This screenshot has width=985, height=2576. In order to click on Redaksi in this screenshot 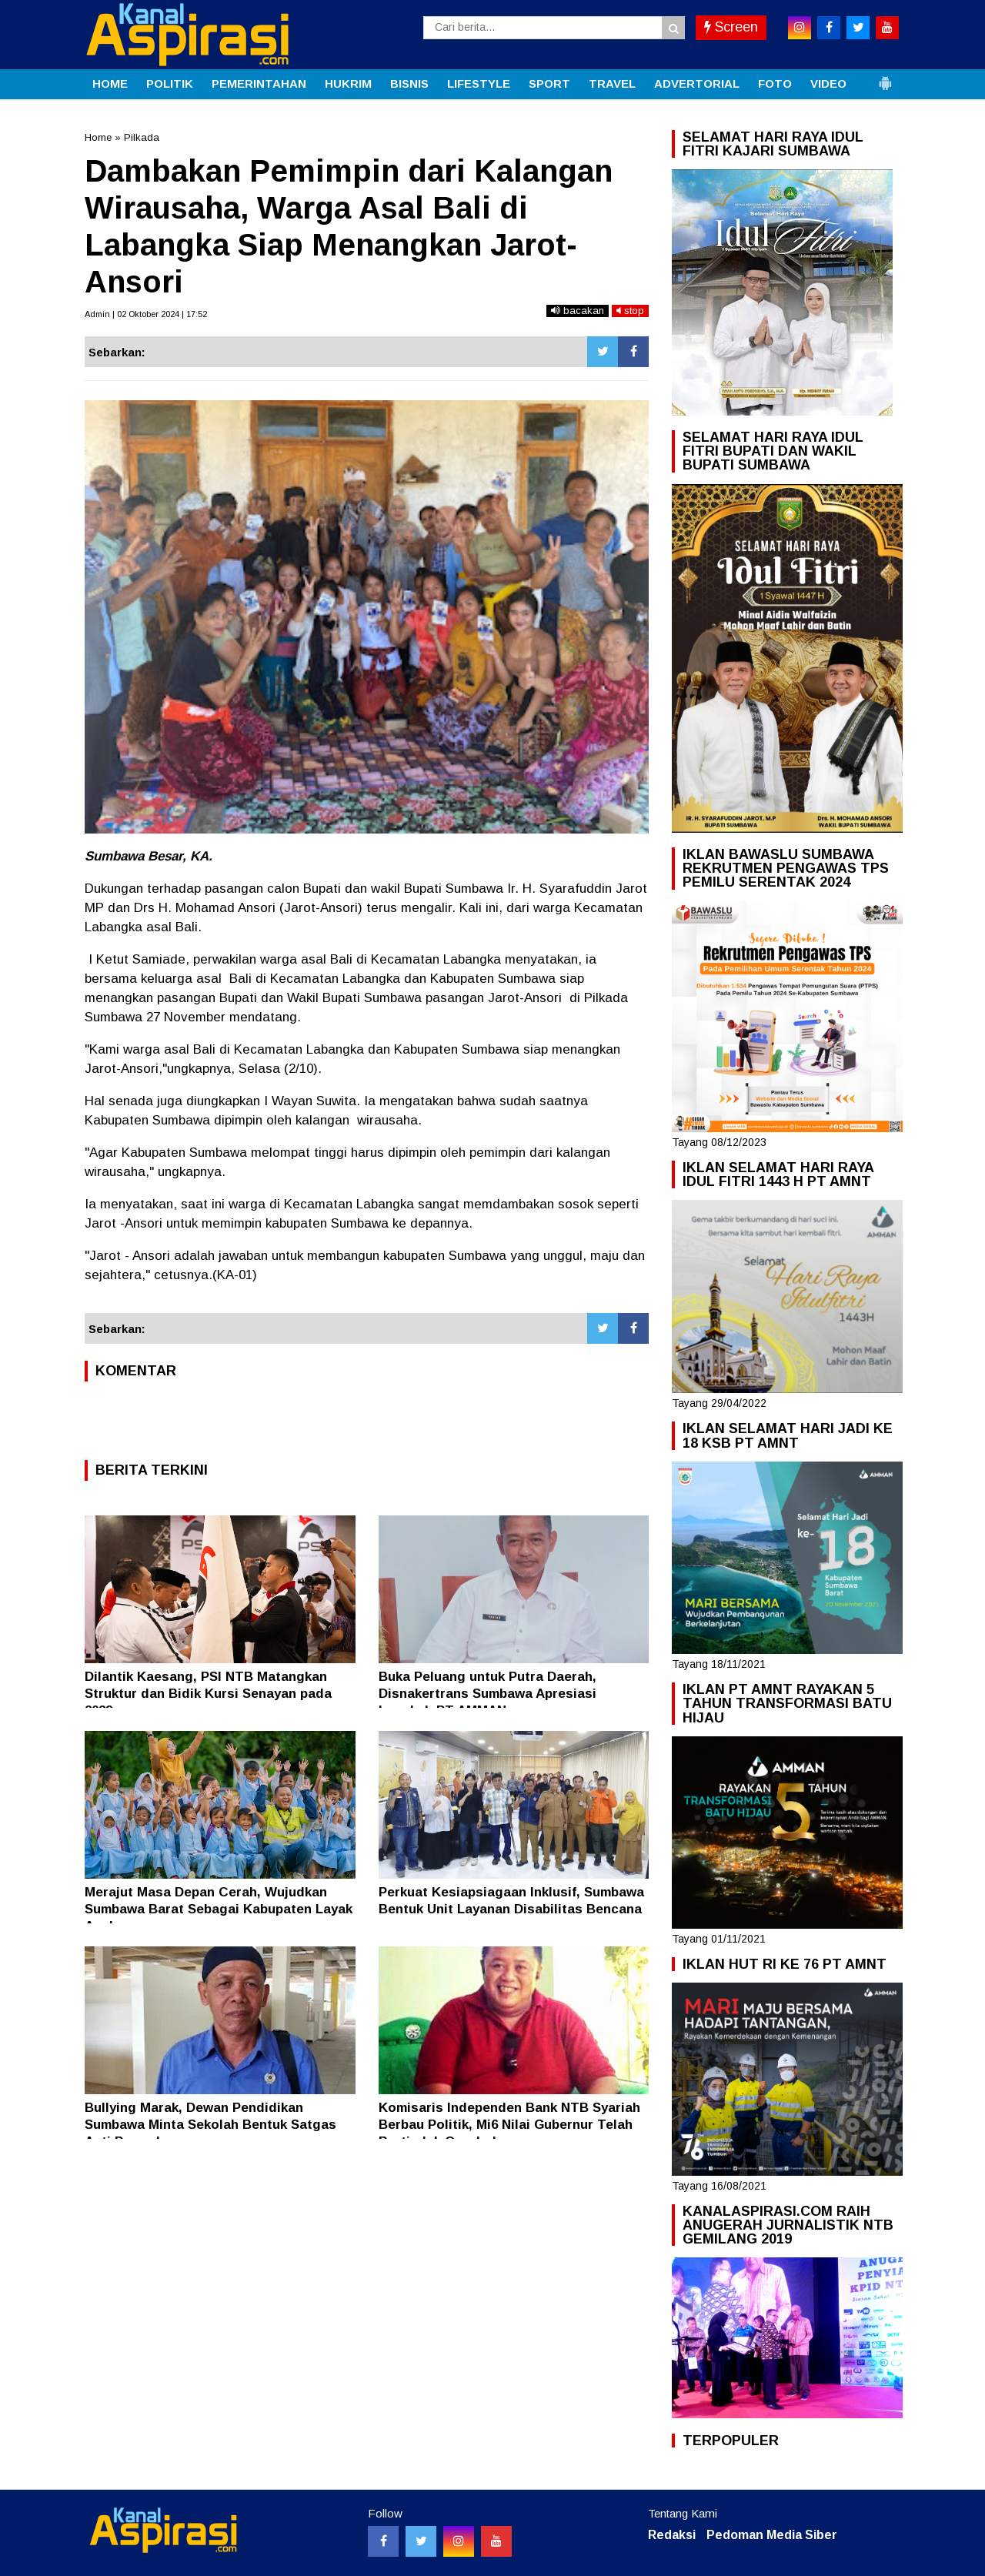, I will do `click(672, 2534)`.